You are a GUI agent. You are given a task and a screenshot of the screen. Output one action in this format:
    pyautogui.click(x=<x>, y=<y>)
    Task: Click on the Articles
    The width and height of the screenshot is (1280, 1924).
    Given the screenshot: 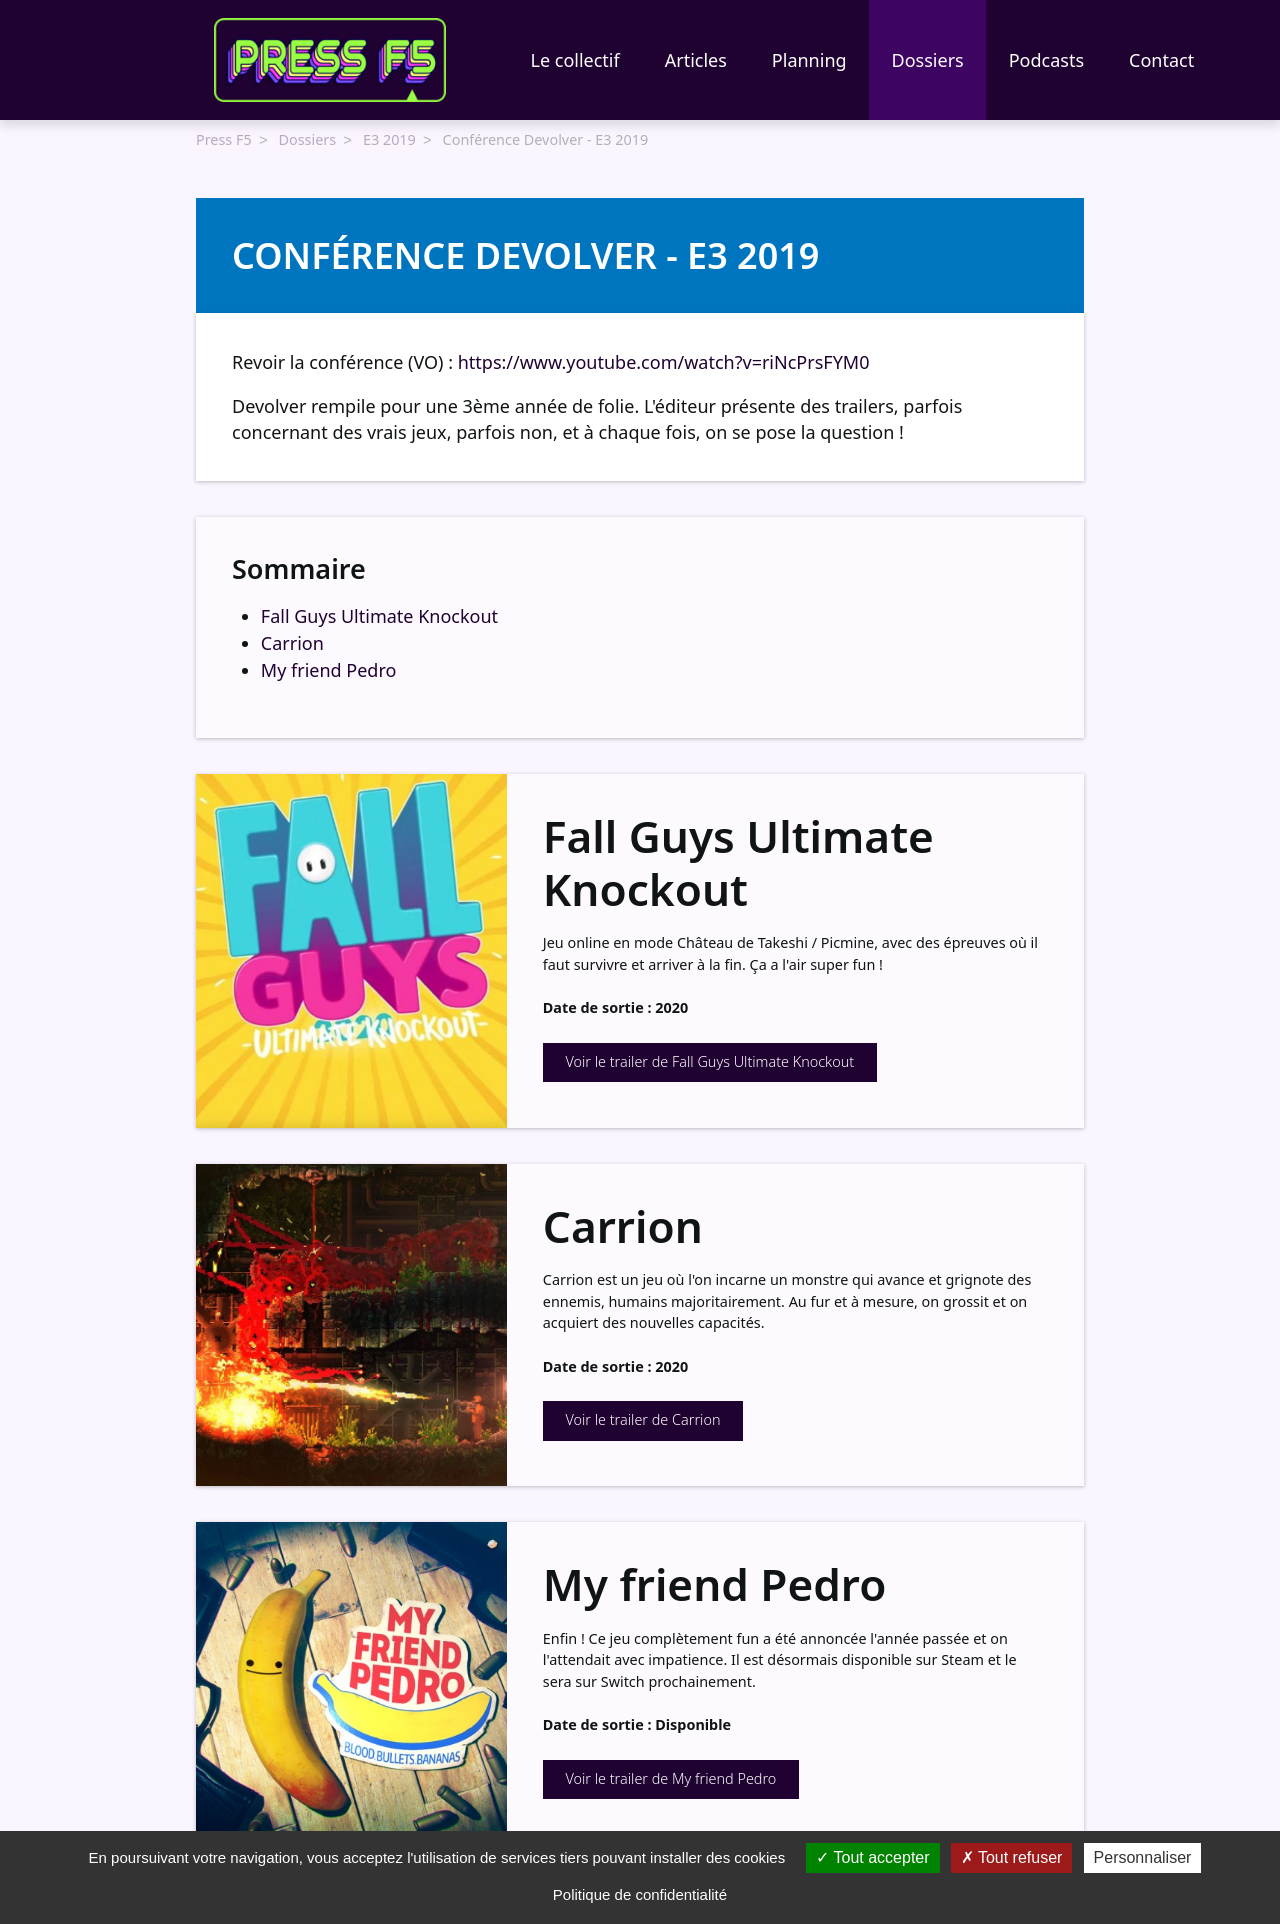 What is the action you would take?
    pyautogui.click(x=696, y=60)
    